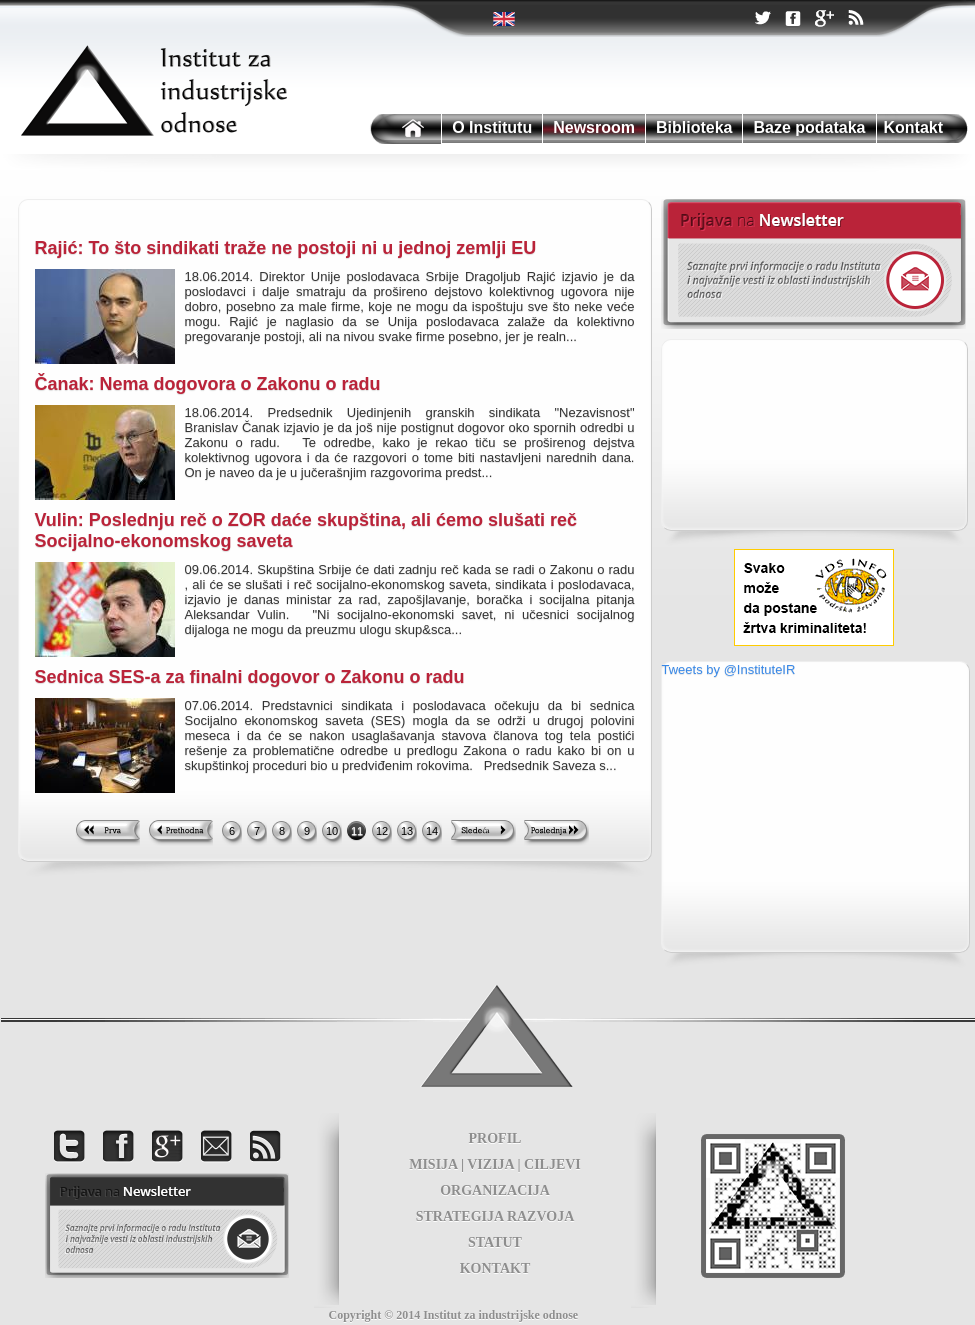 This screenshot has width=975, height=1325. What do you see at coordinates (407, 831) in the screenshot?
I see `13` at bounding box center [407, 831].